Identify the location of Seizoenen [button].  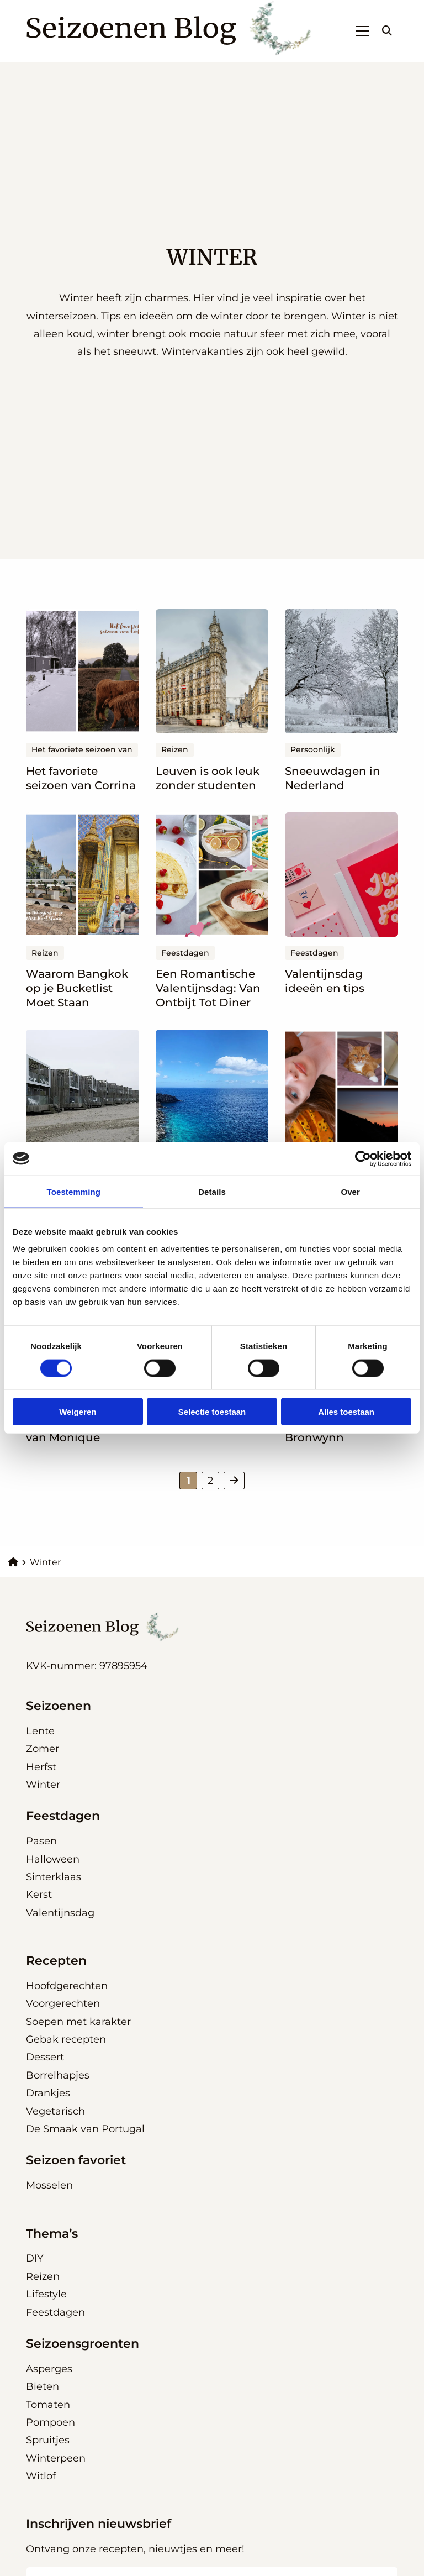
(58, 1705).